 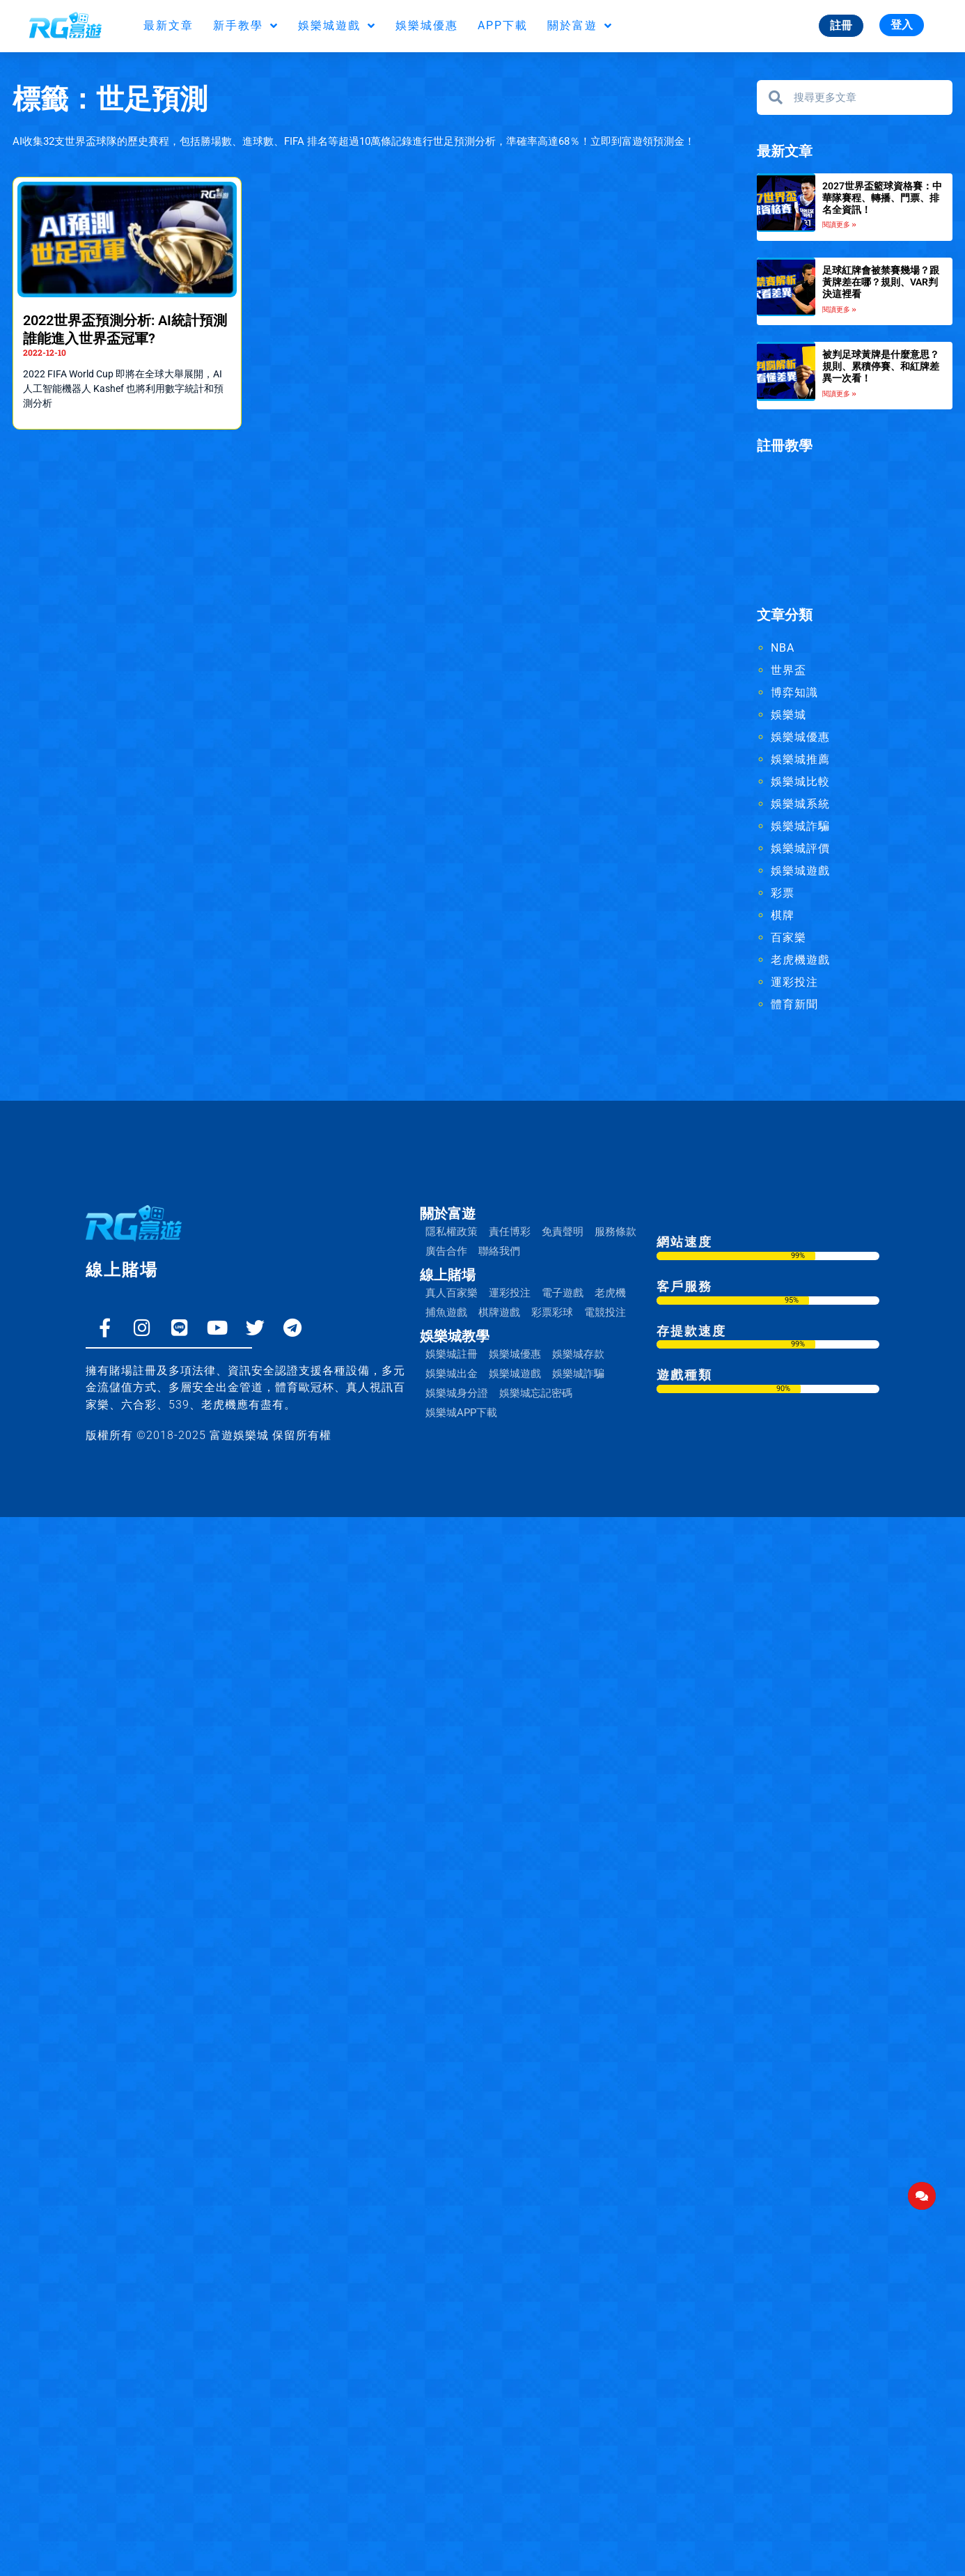 I want to click on 娛樂城推薦, so click(x=800, y=759).